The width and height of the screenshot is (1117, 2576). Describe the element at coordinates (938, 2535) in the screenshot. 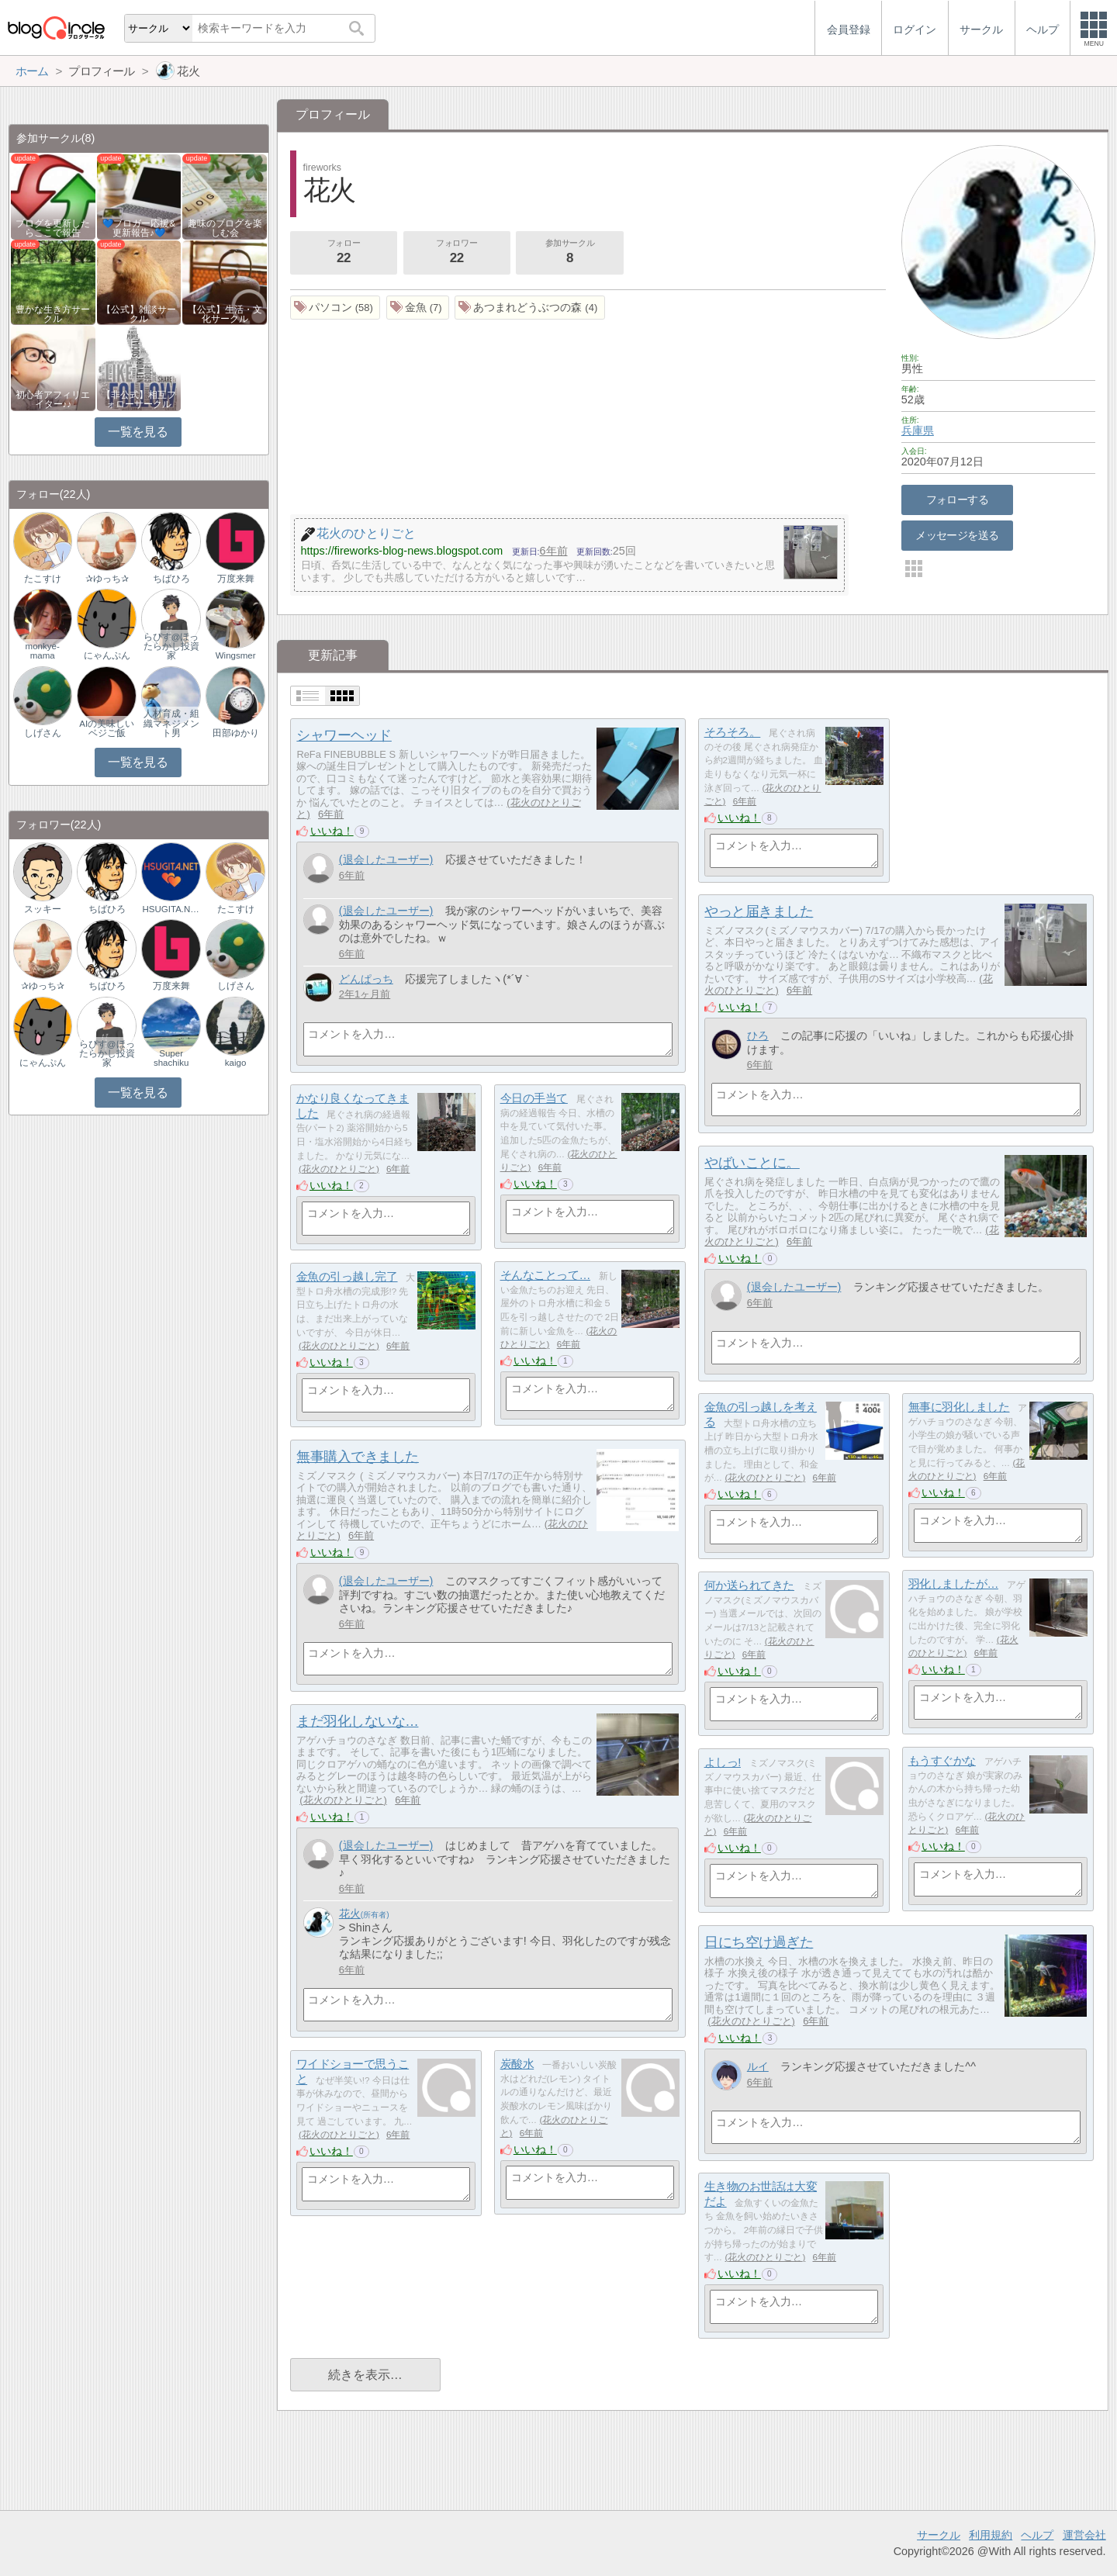

I see `サークル` at that location.